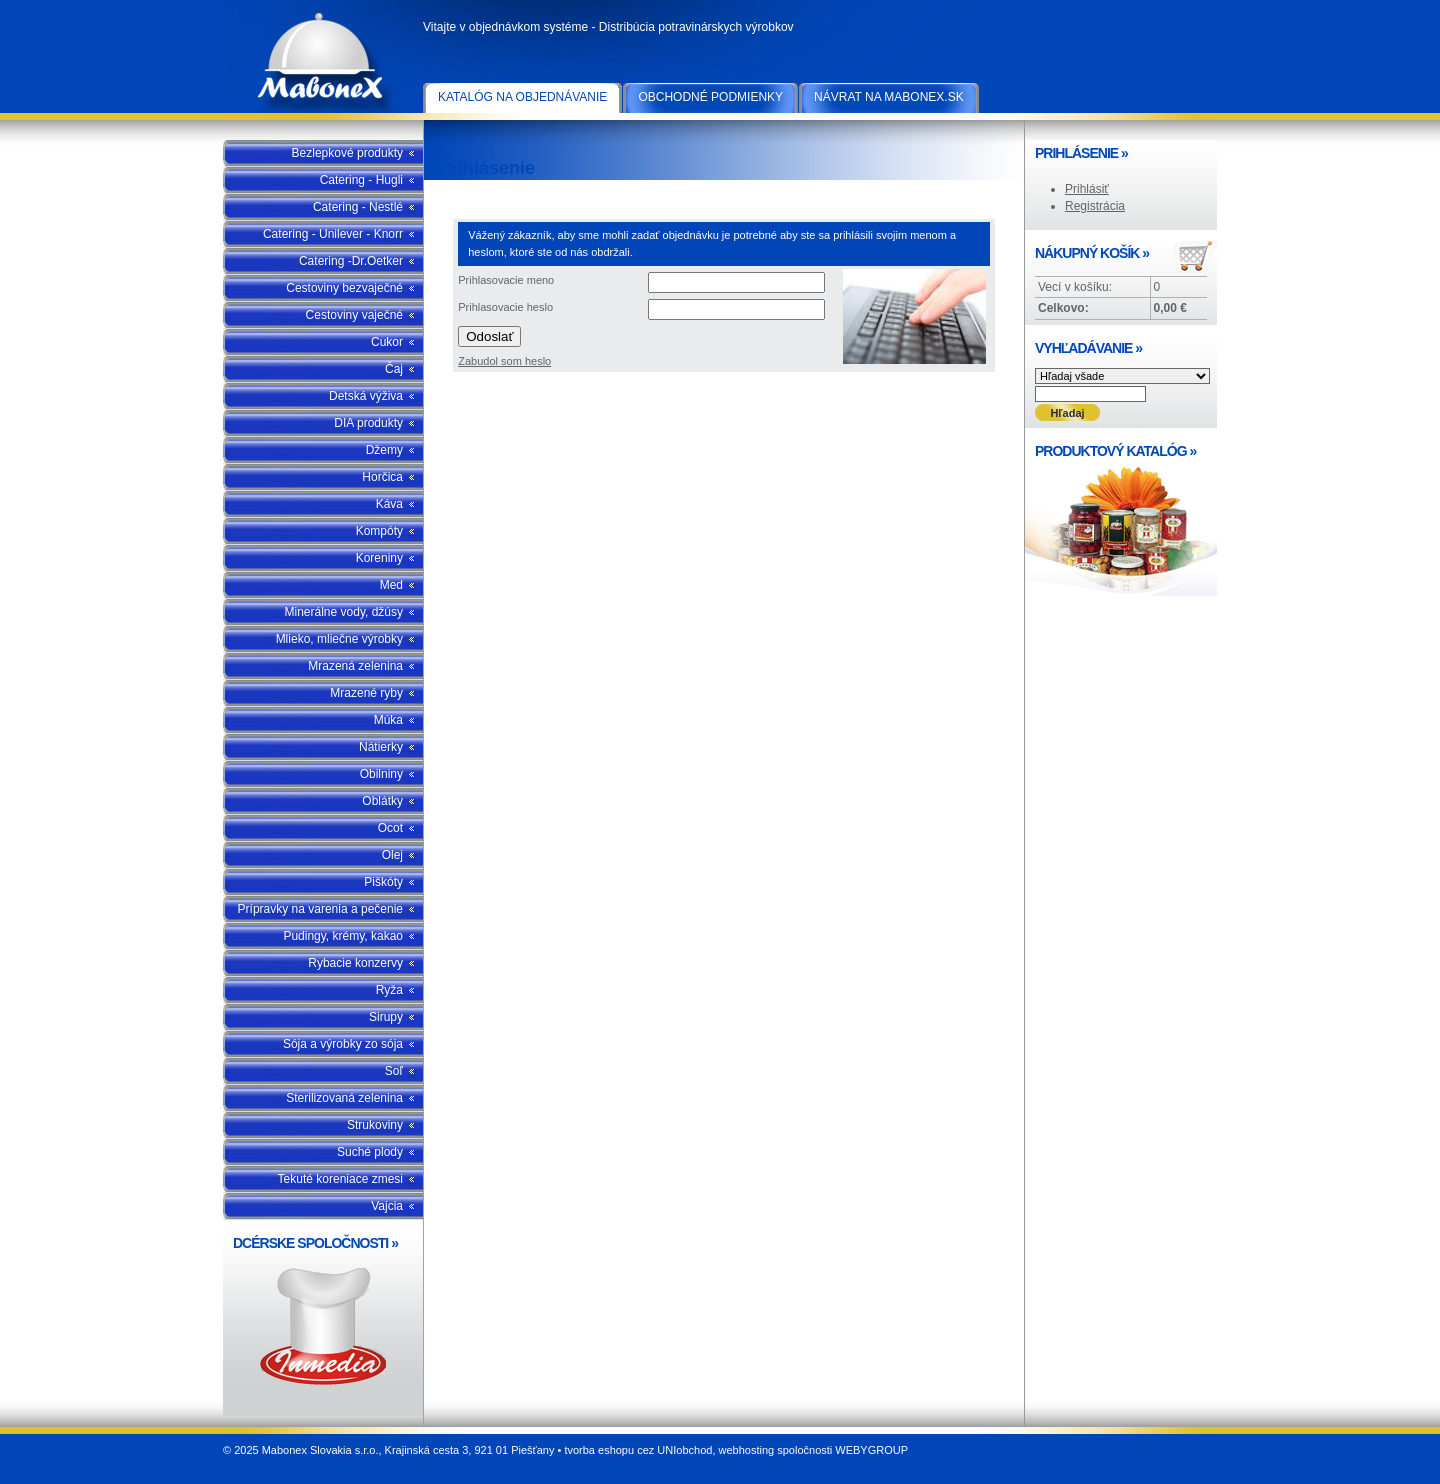  Describe the element at coordinates (366, 396) in the screenshot. I see `Detská výživa` at that location.